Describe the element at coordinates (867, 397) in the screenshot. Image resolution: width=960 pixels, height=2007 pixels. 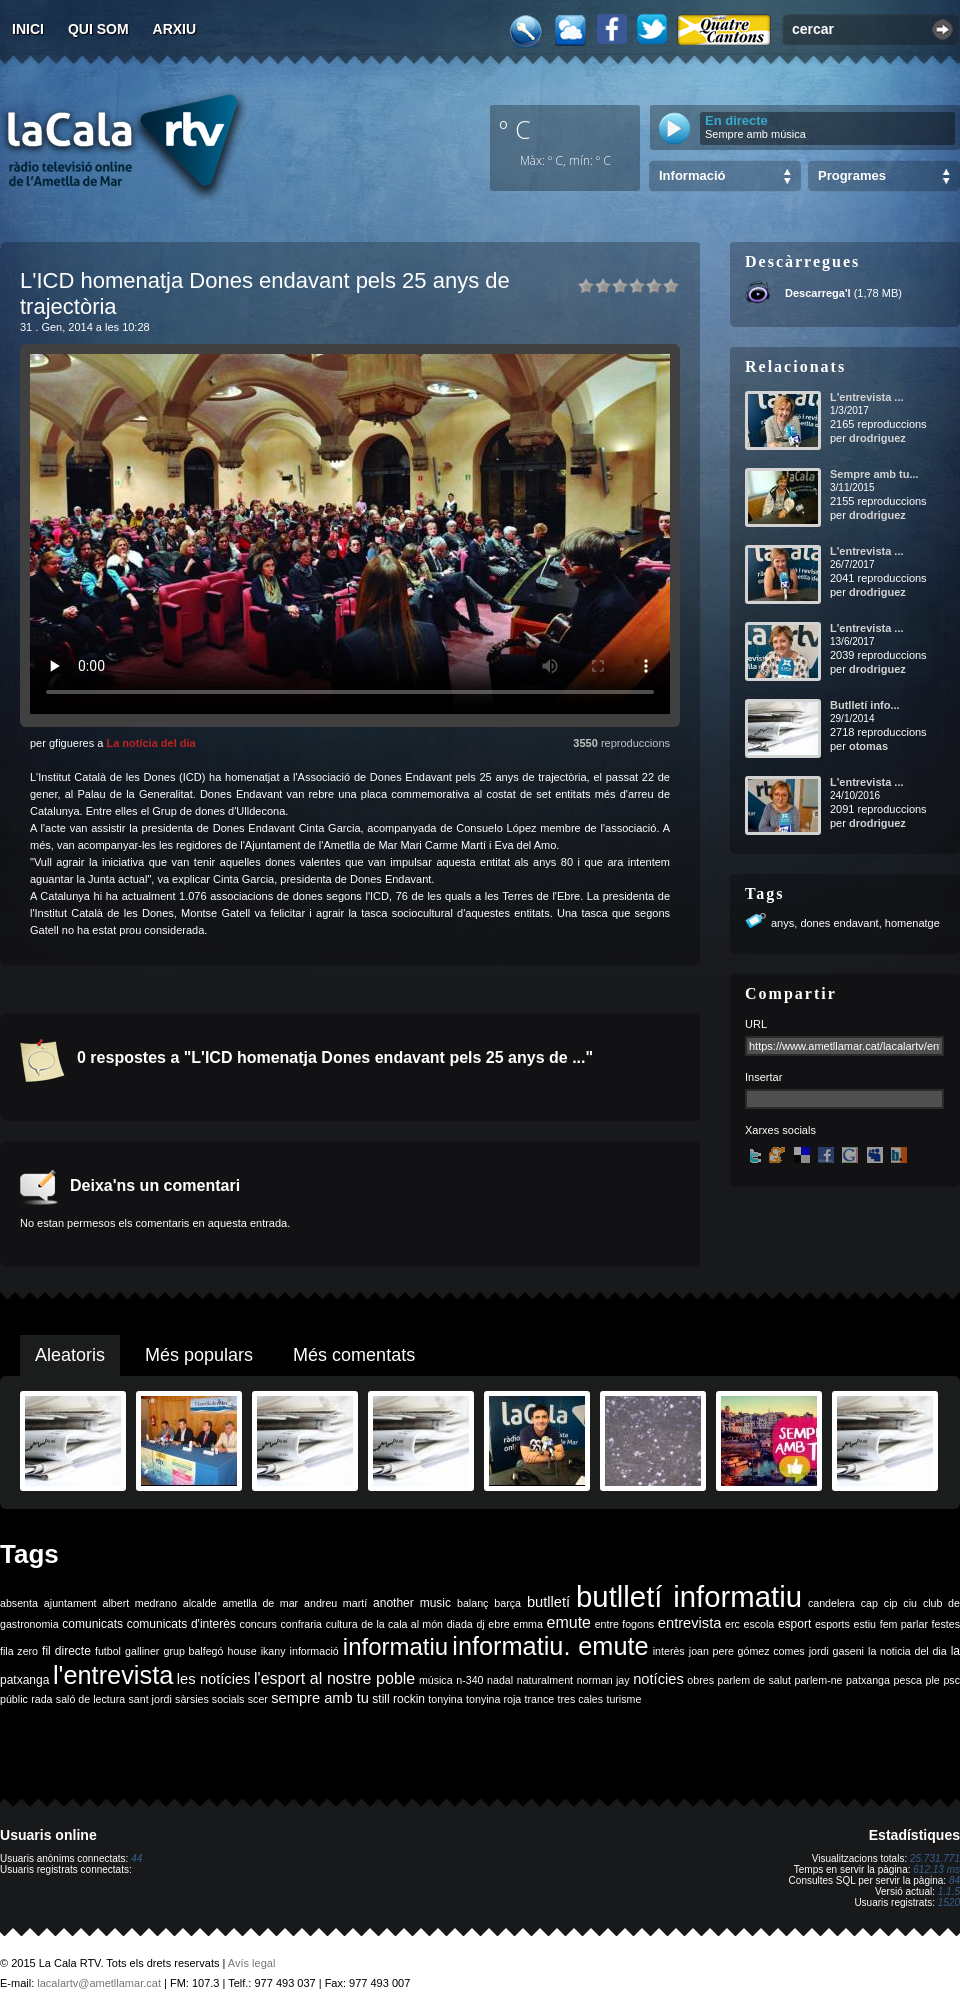
I see `L'entrevista ...` at that location.